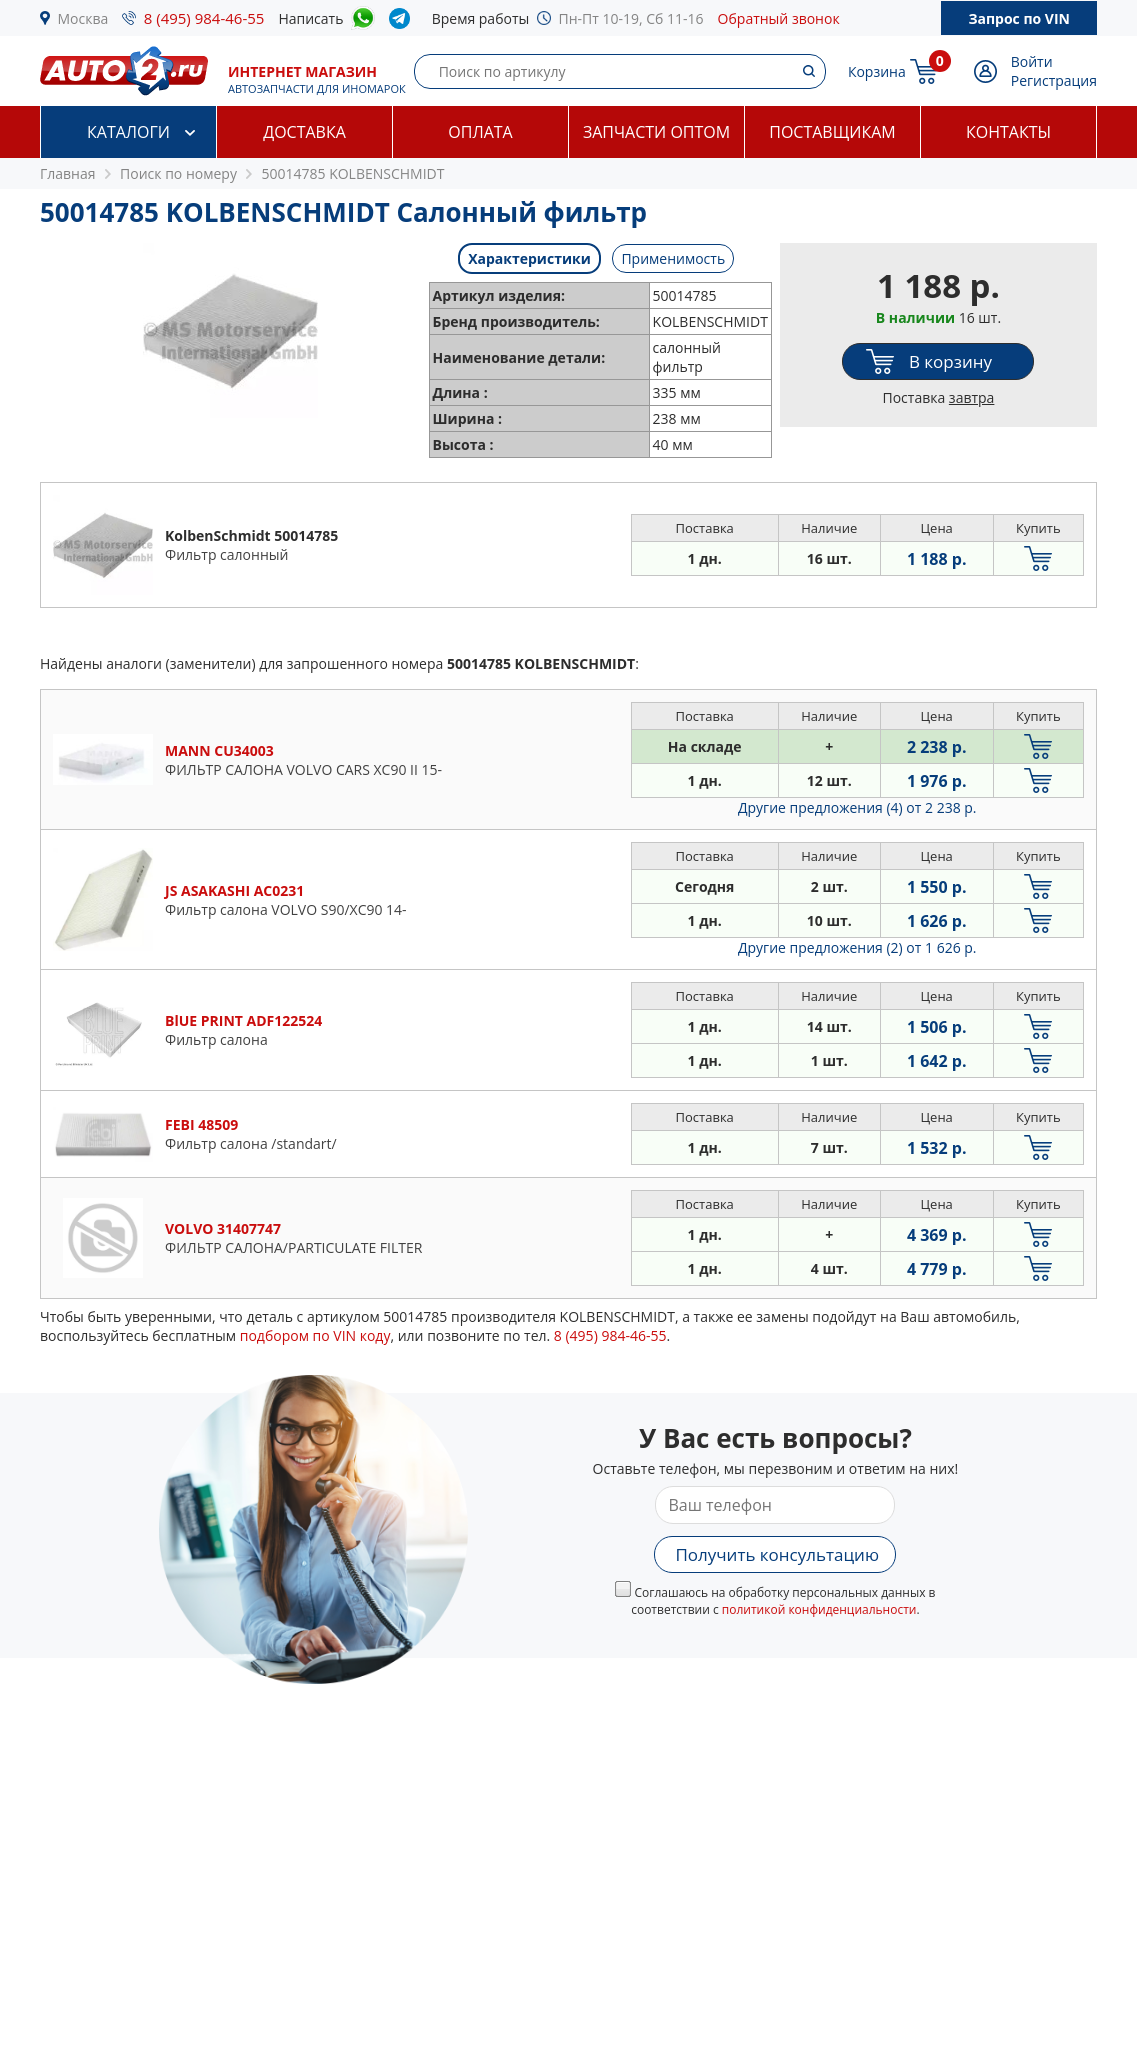 The image size is (1137, 2072). I want to click on 8 (495) 984-46-55, so click(204, 18).